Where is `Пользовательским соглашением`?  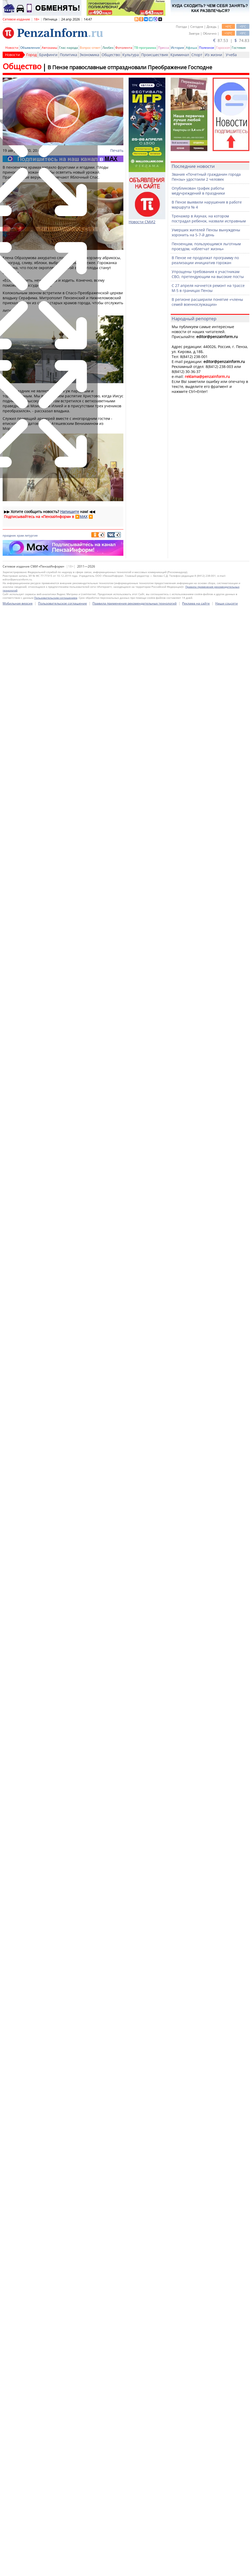 Пользовательским соглашением is located at coordinates (55, 2070).